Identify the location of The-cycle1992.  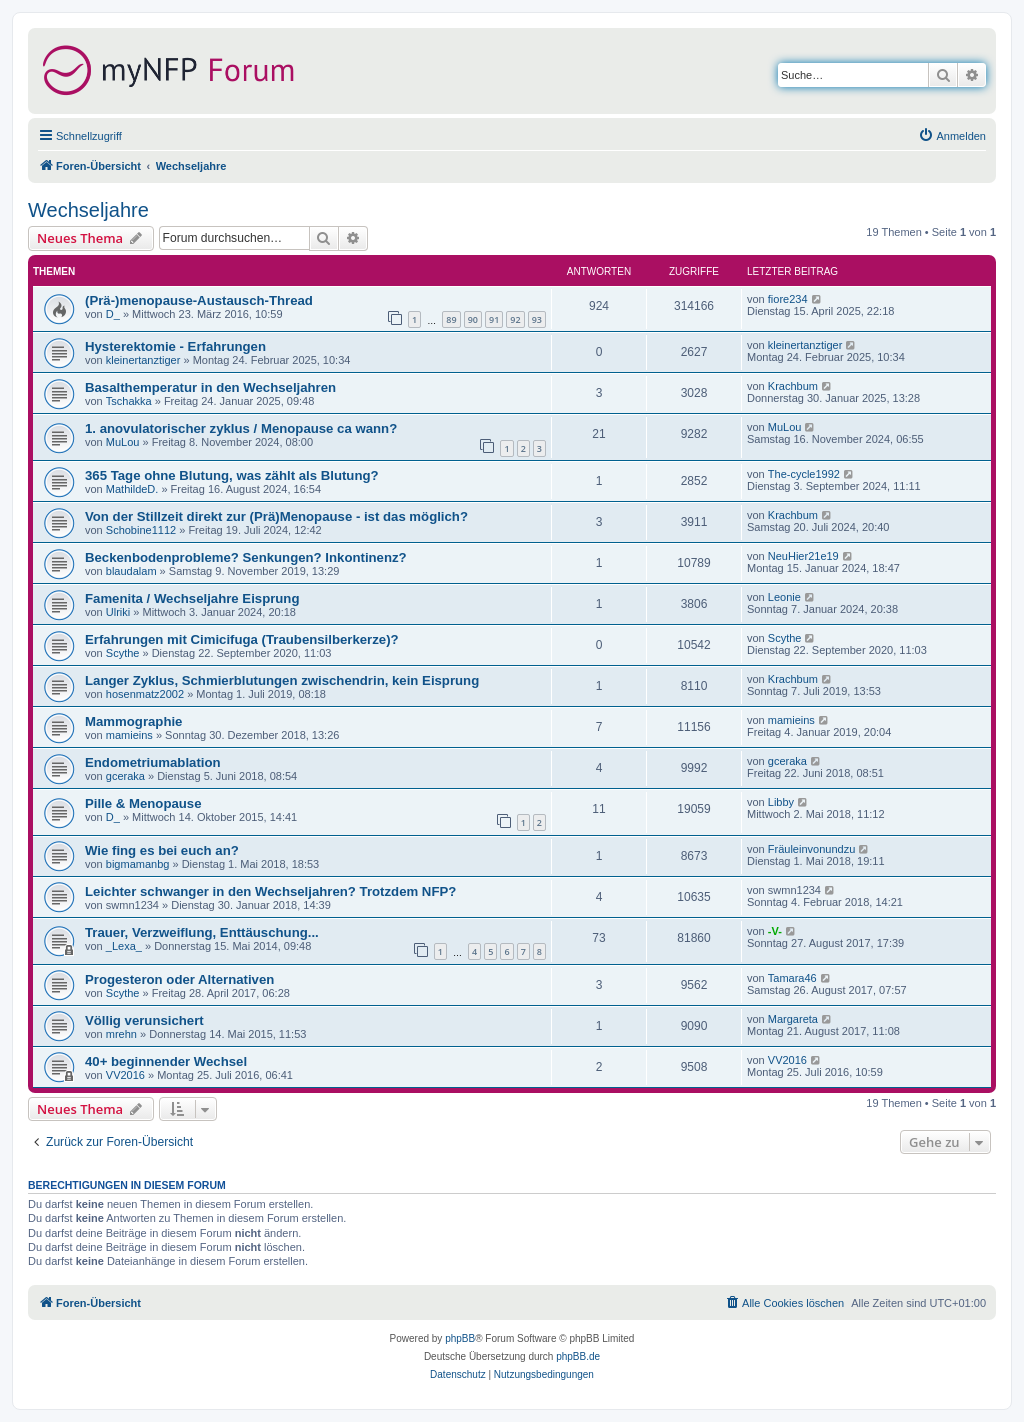
(804, 474).